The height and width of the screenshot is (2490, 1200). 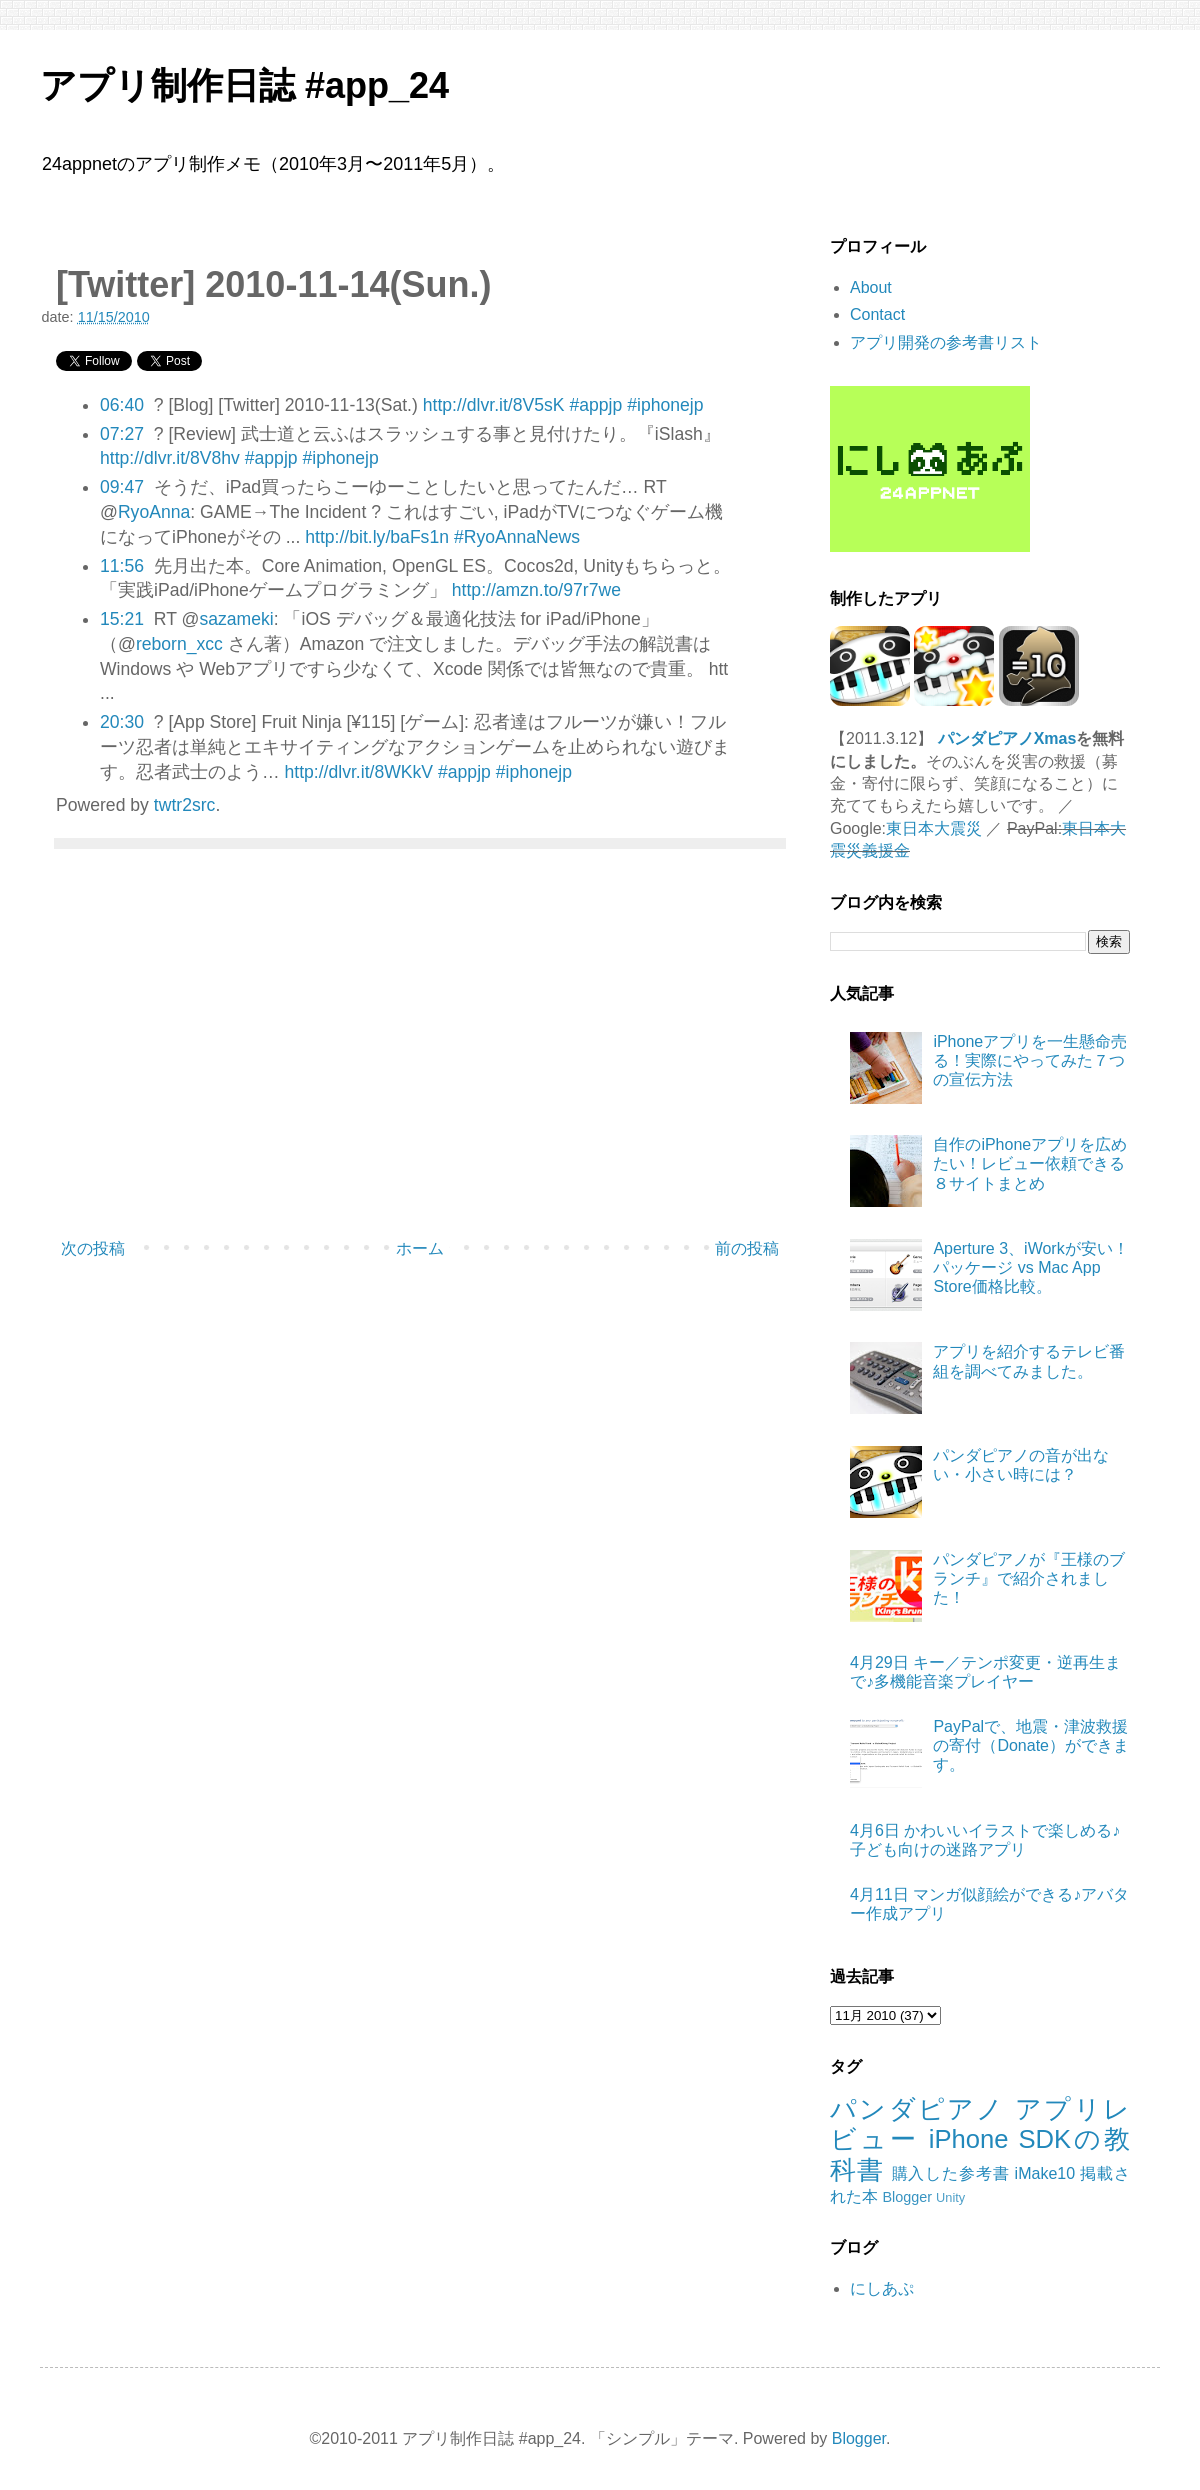 What do you see at coordinates (882, 2288) in the screenshot?
I see `にしあぷ` at bounding box center [882, 2288].